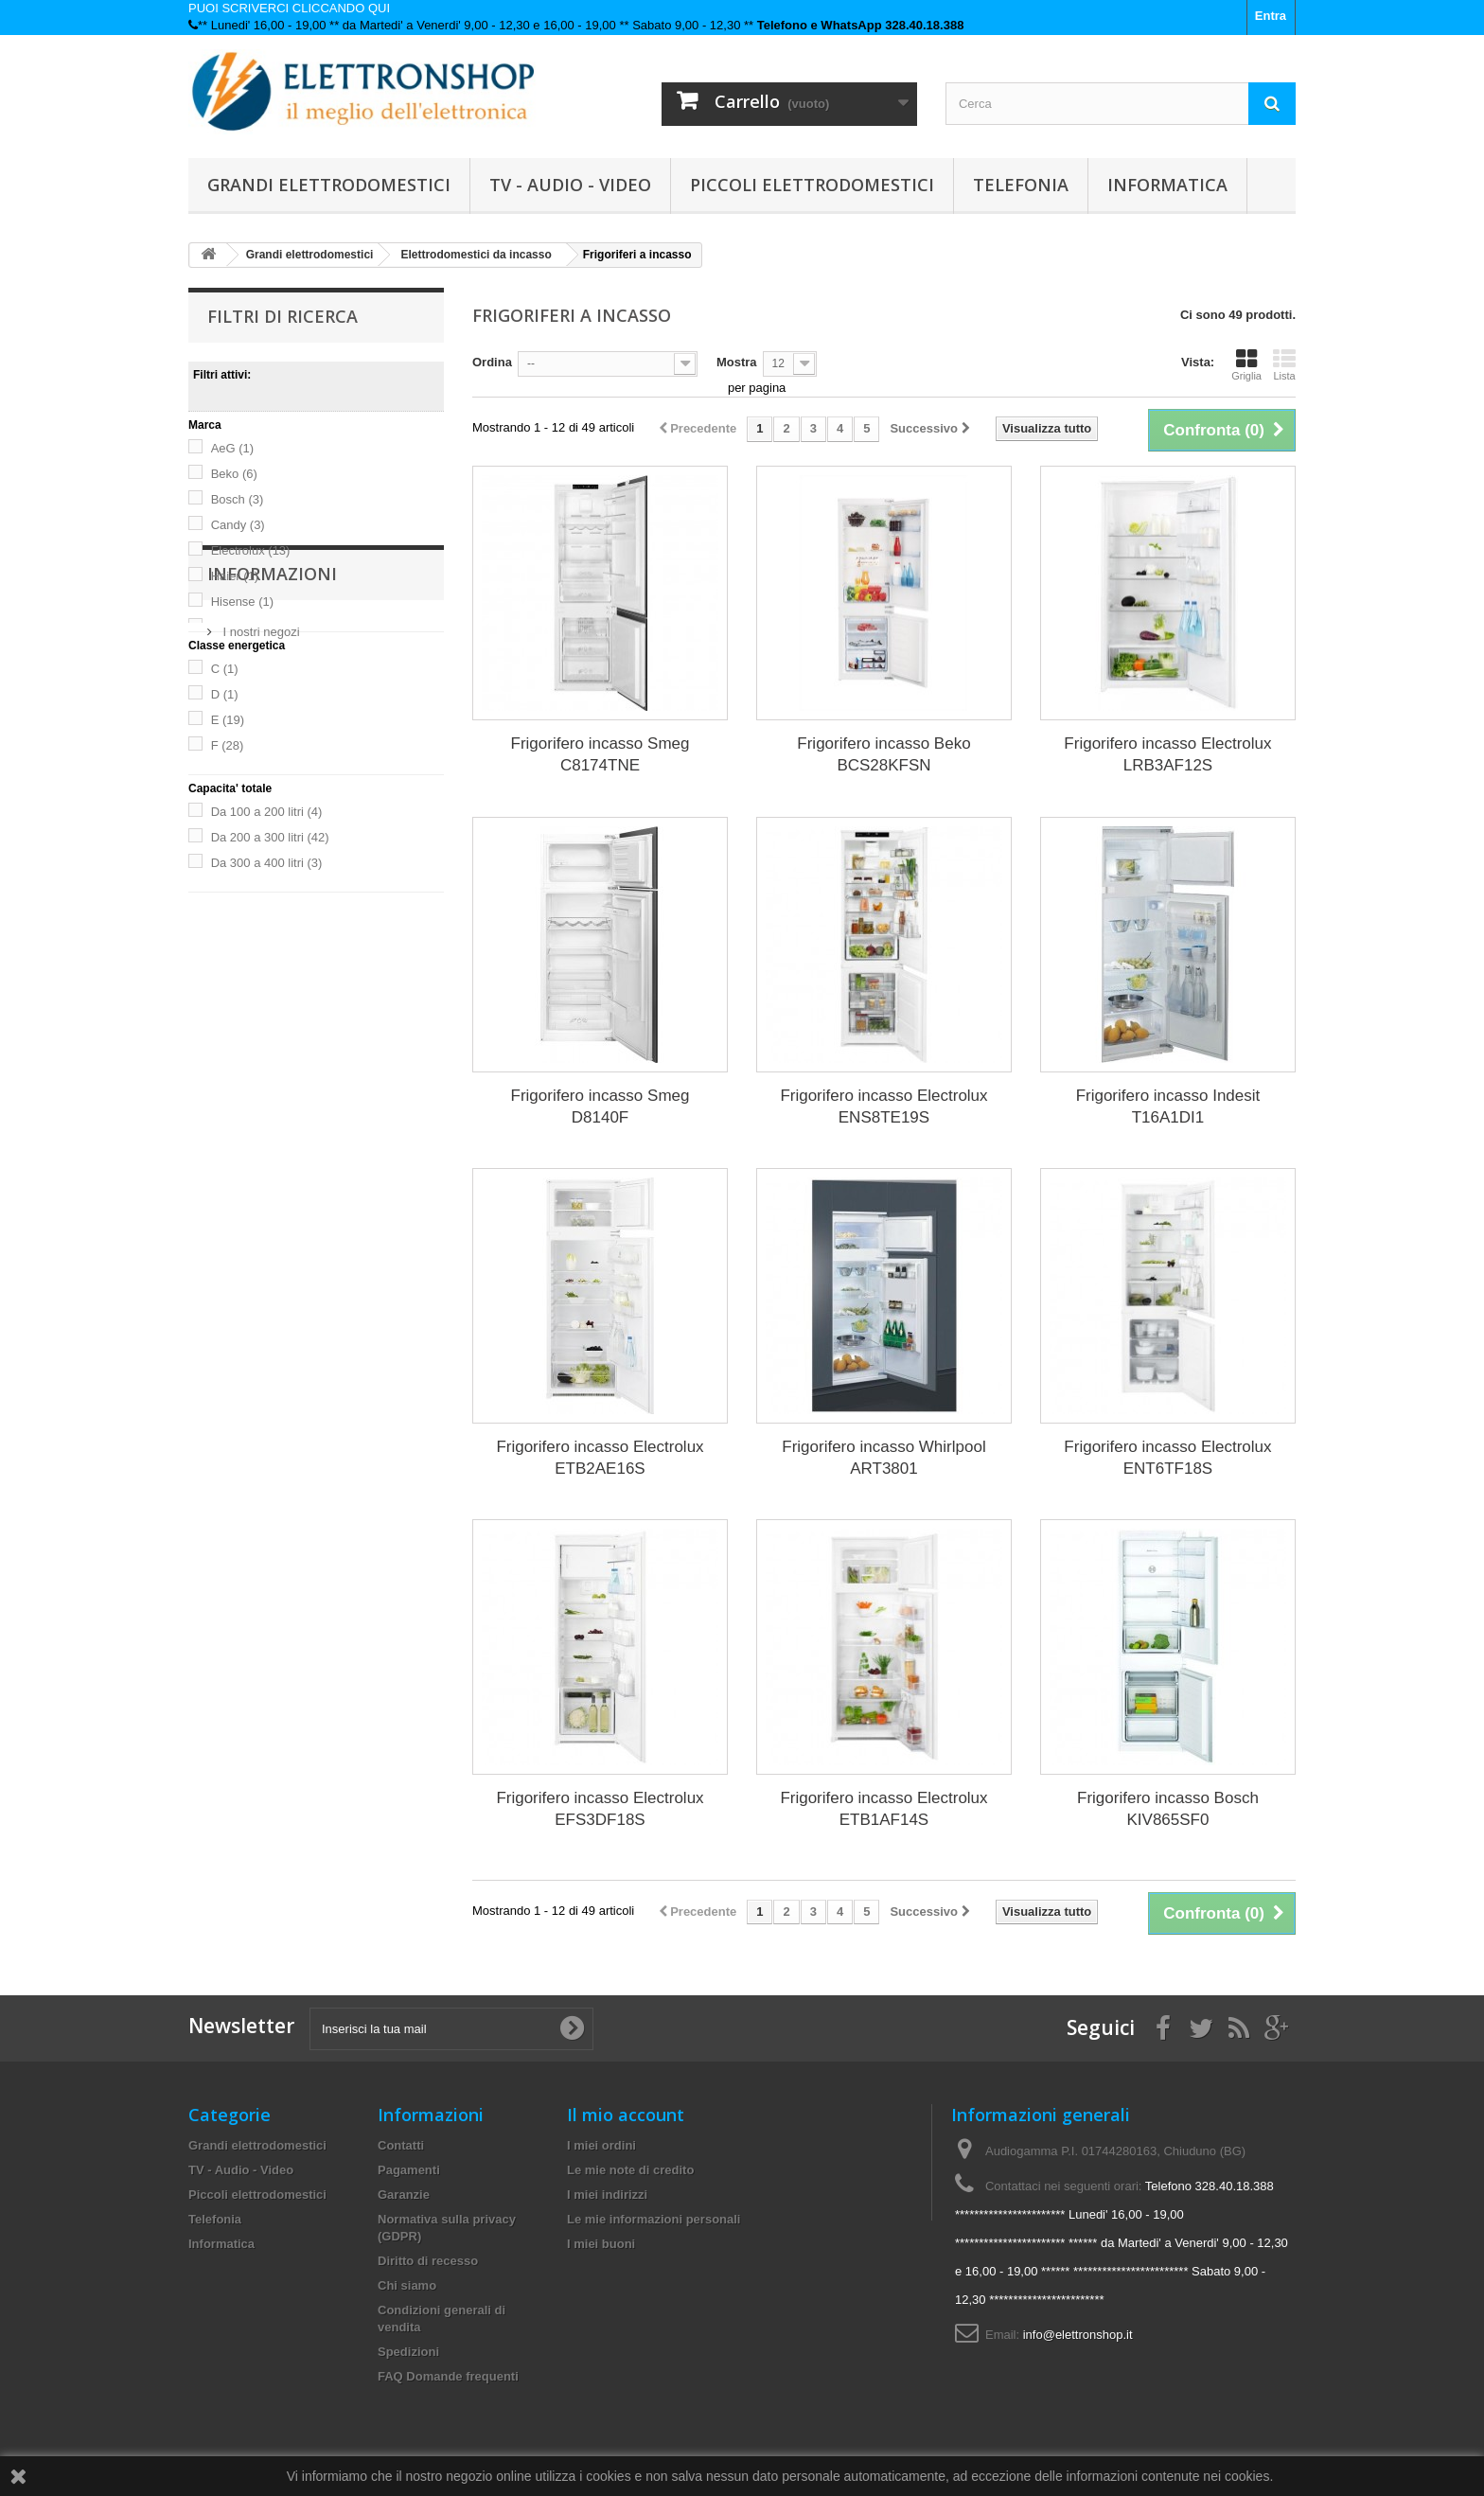  I want to click on Haier, so click(235, 576).